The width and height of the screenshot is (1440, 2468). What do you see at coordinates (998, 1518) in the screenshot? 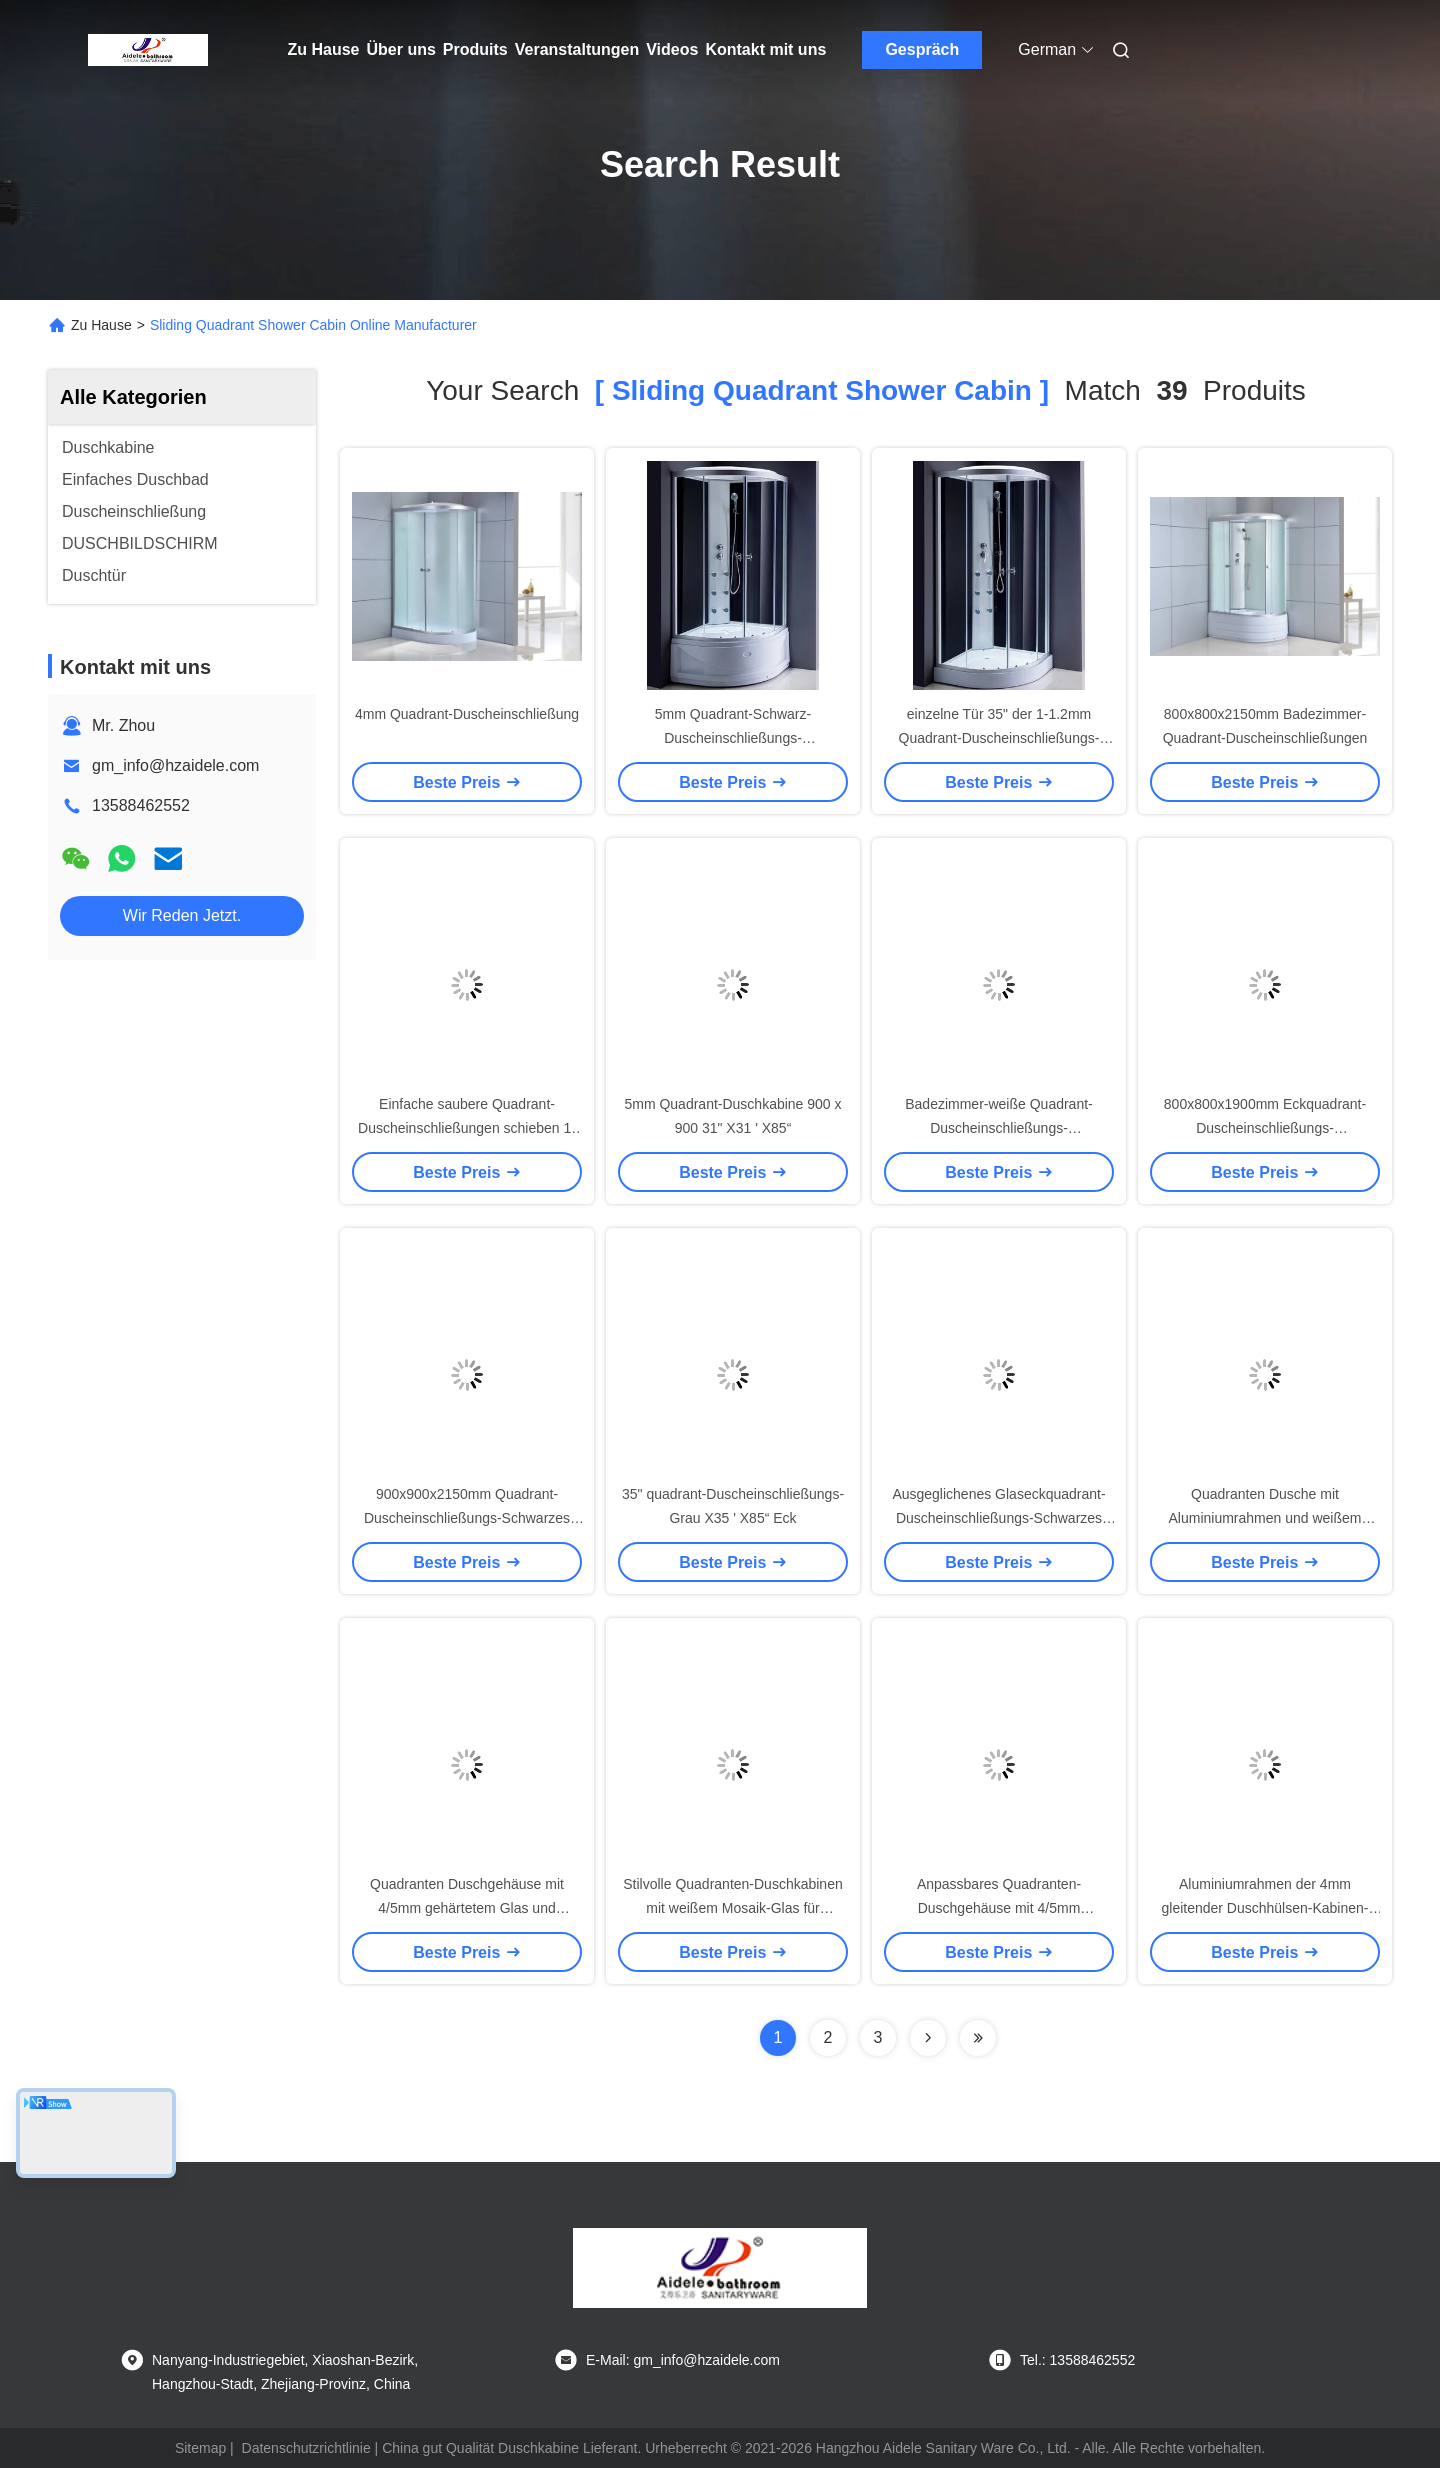
I see `Ausgeglichenes Glaseckquadrant-Duscheinschließungs-Schwarzes ISO9001` at bounding box center [998, 1518].